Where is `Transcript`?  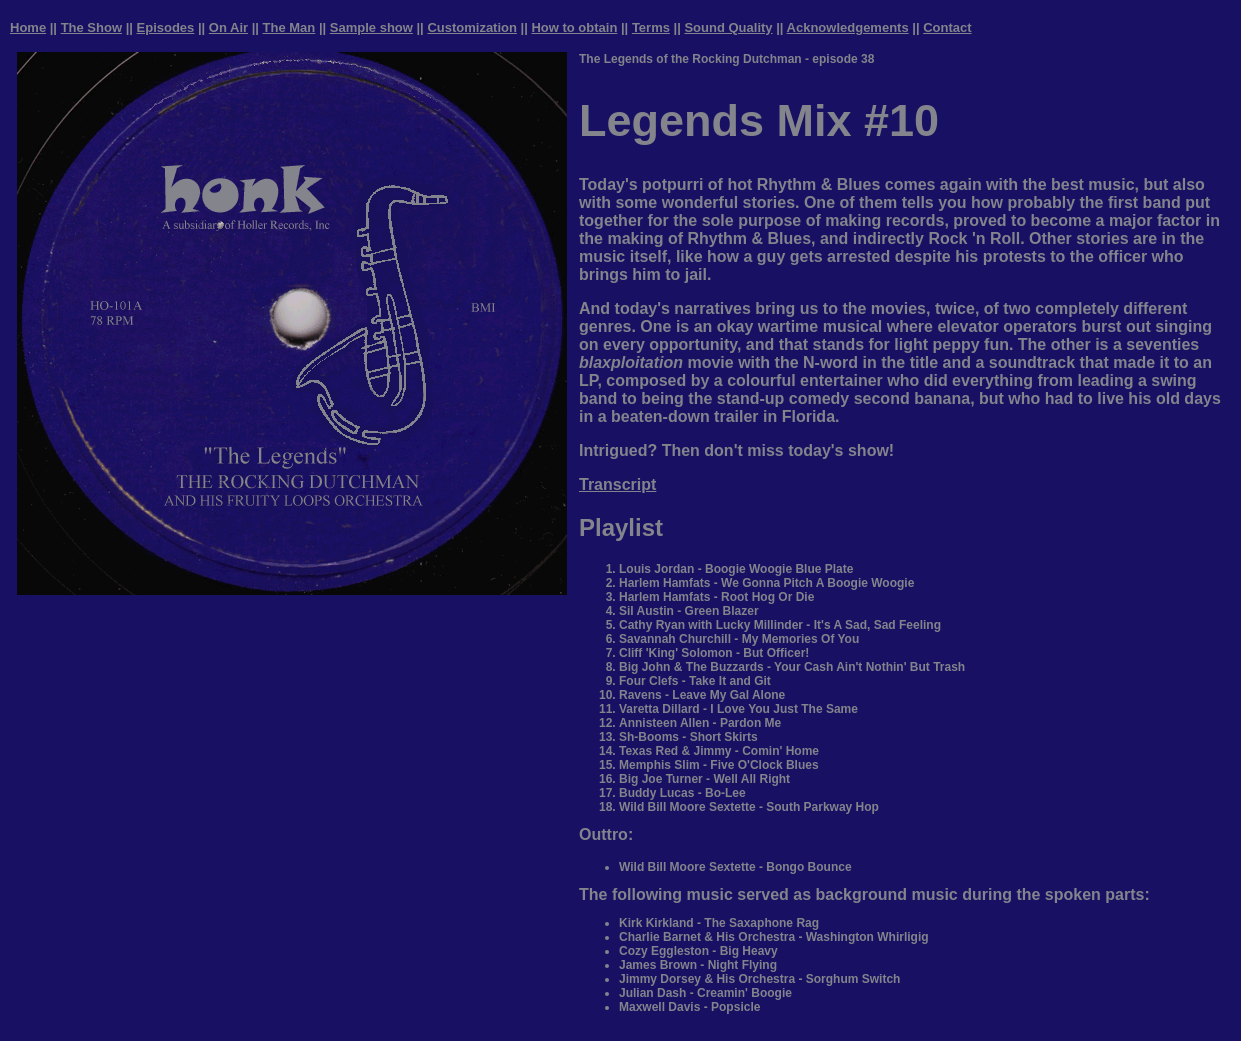
Transcript is located at coordinates (617, 484).